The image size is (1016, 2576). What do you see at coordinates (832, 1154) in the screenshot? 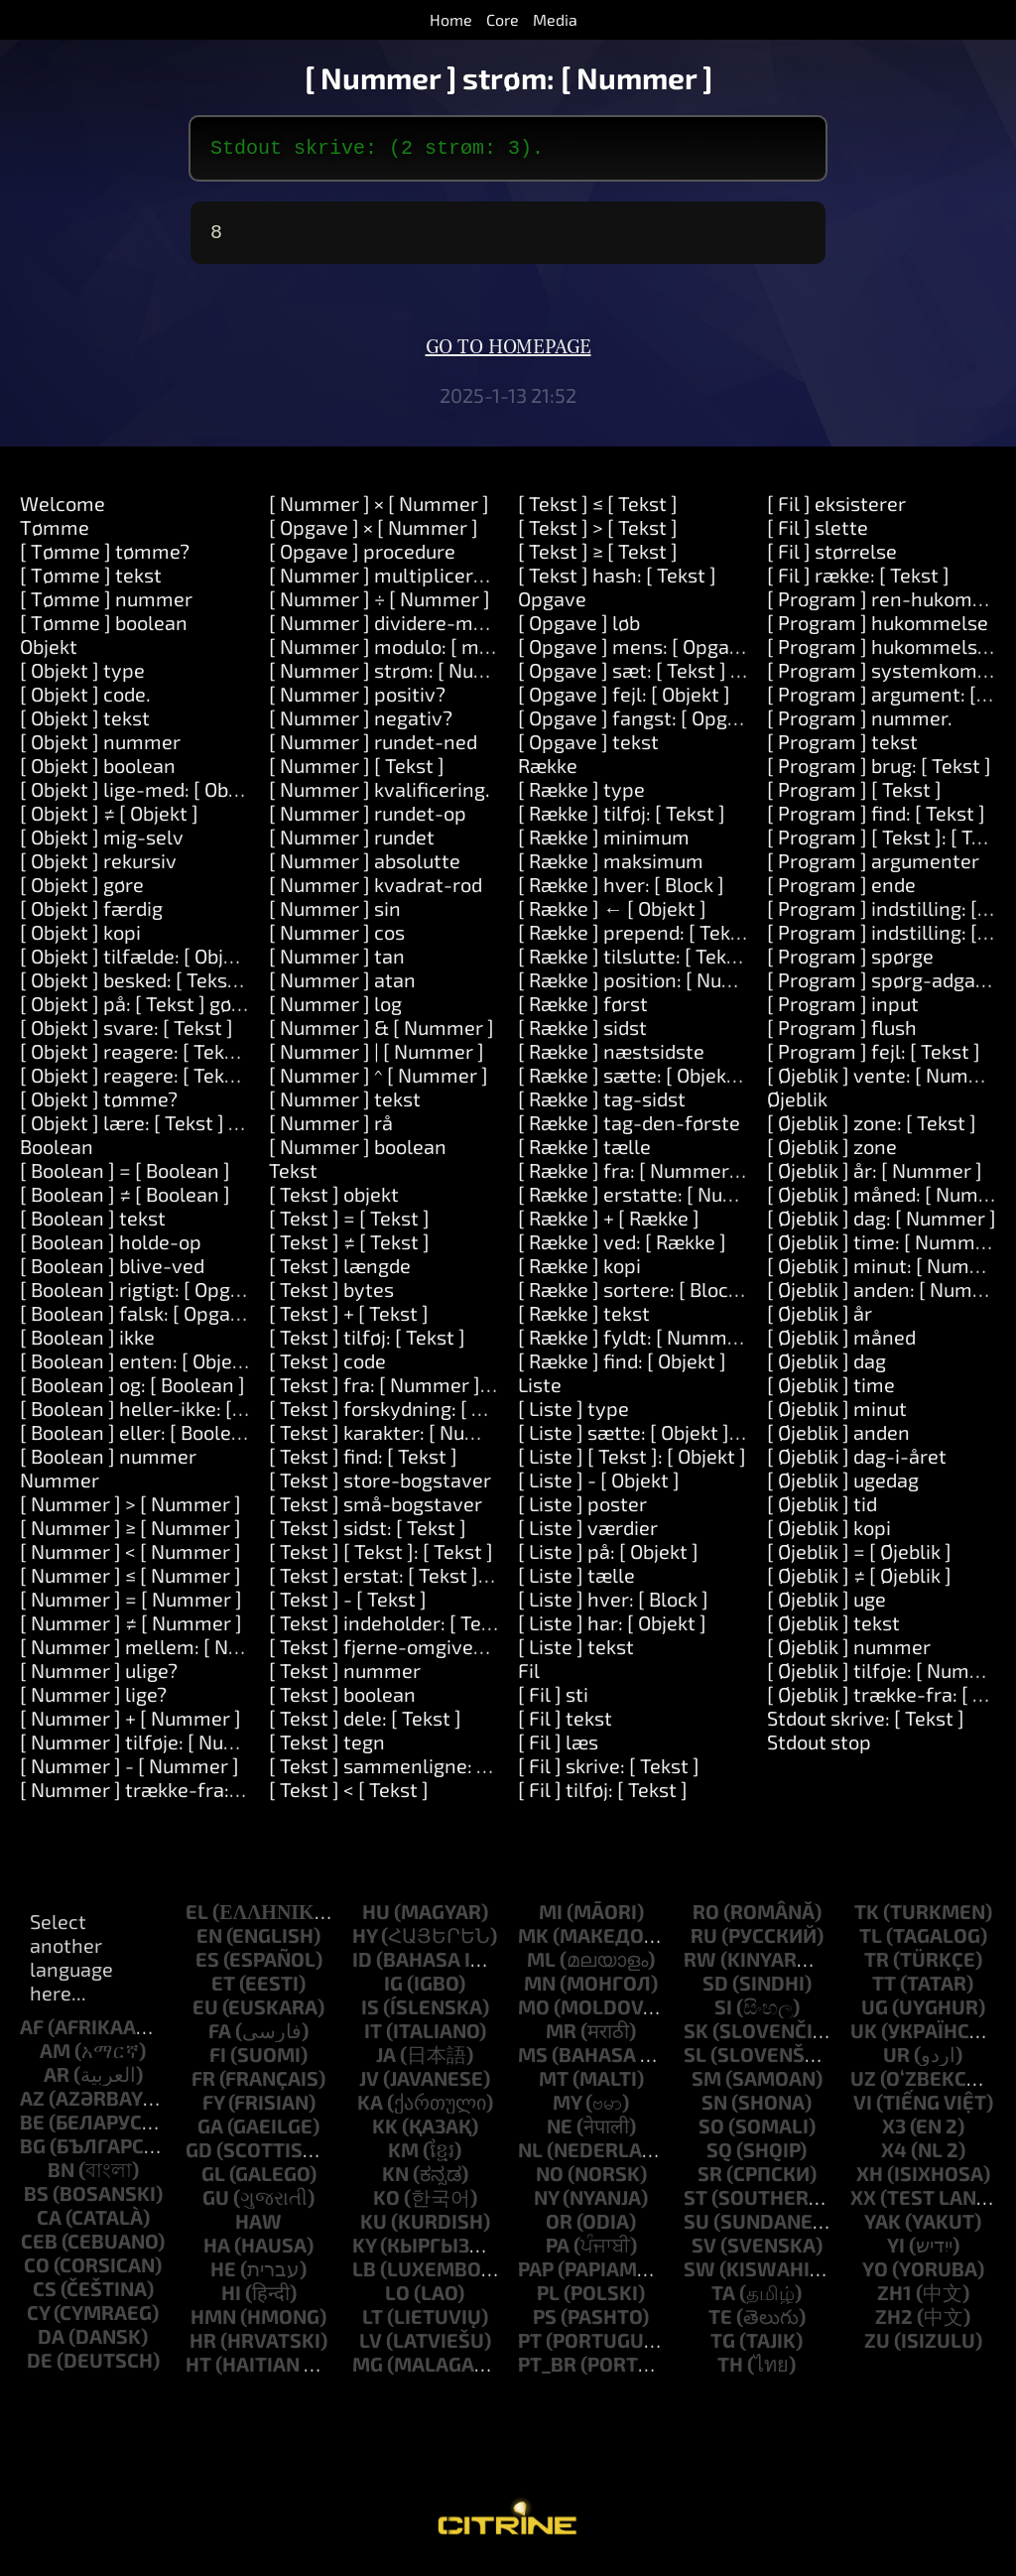
I see `[ Øjeblik ] zone` at bounding box center [832, 1154].